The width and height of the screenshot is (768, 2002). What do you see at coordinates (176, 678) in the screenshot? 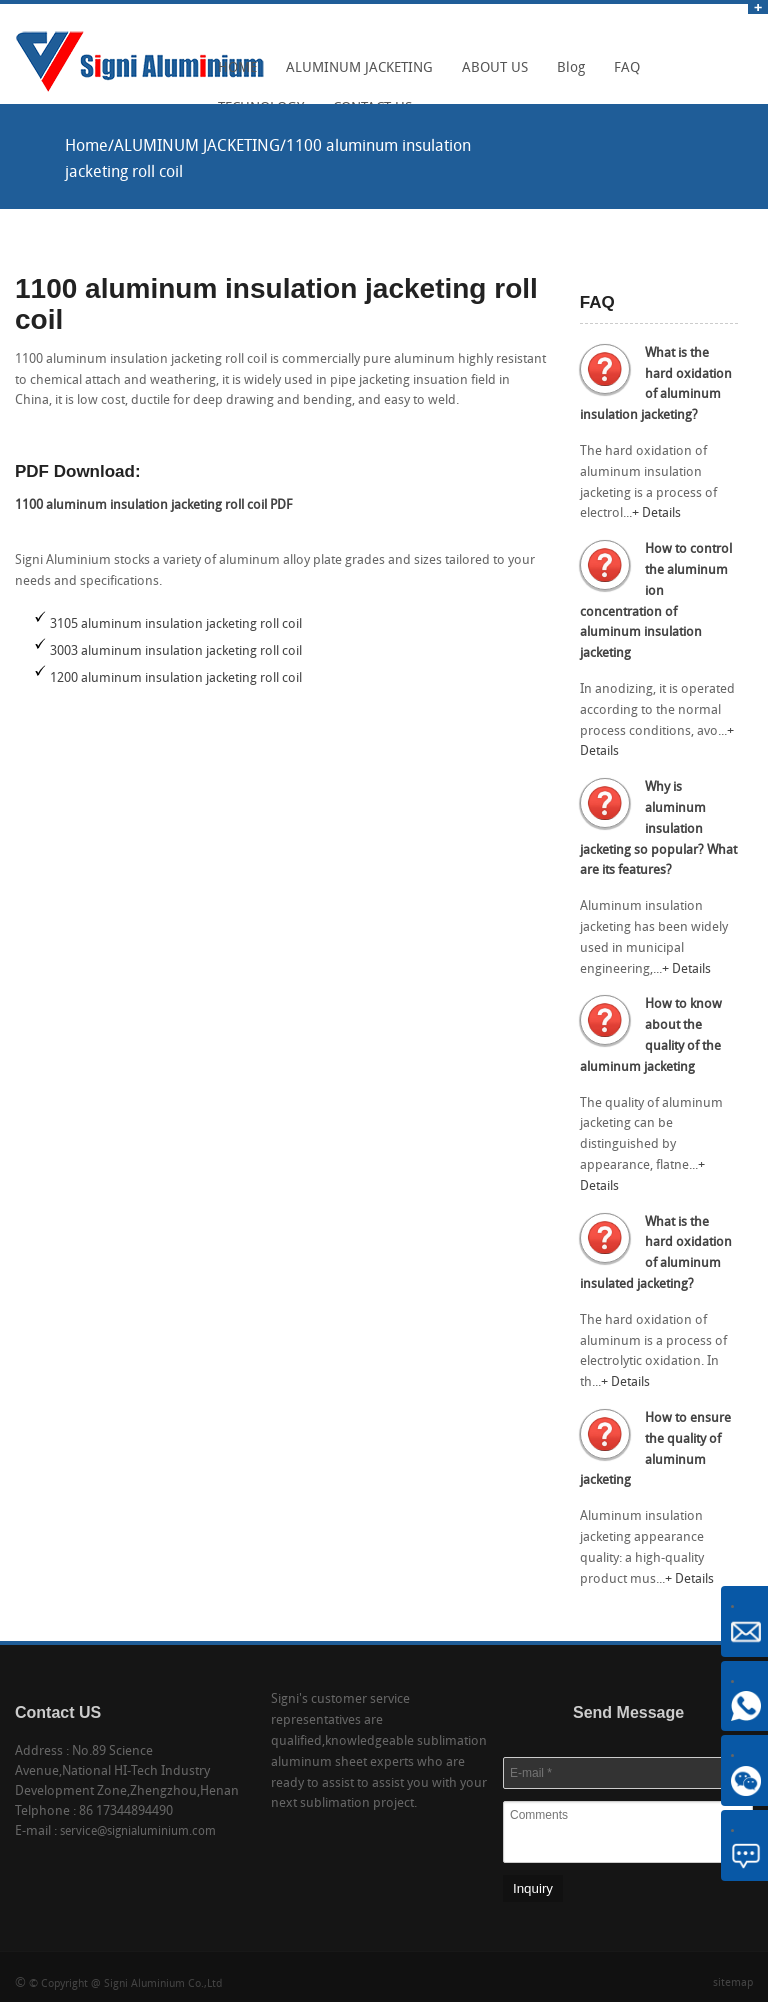
I see `1200 aluminum insulation jacketing roll coil` at bounding box center [176, 678].